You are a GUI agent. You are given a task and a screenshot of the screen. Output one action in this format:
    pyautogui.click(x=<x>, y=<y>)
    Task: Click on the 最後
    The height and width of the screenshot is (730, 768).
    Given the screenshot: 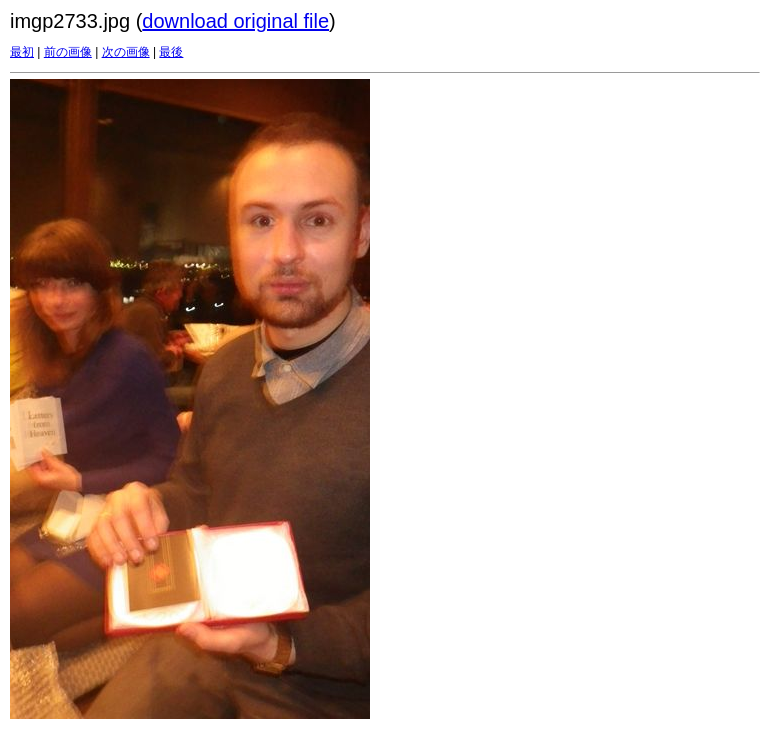 What is the action you would take?
    pyautogui.click(x=171, y=52)
    